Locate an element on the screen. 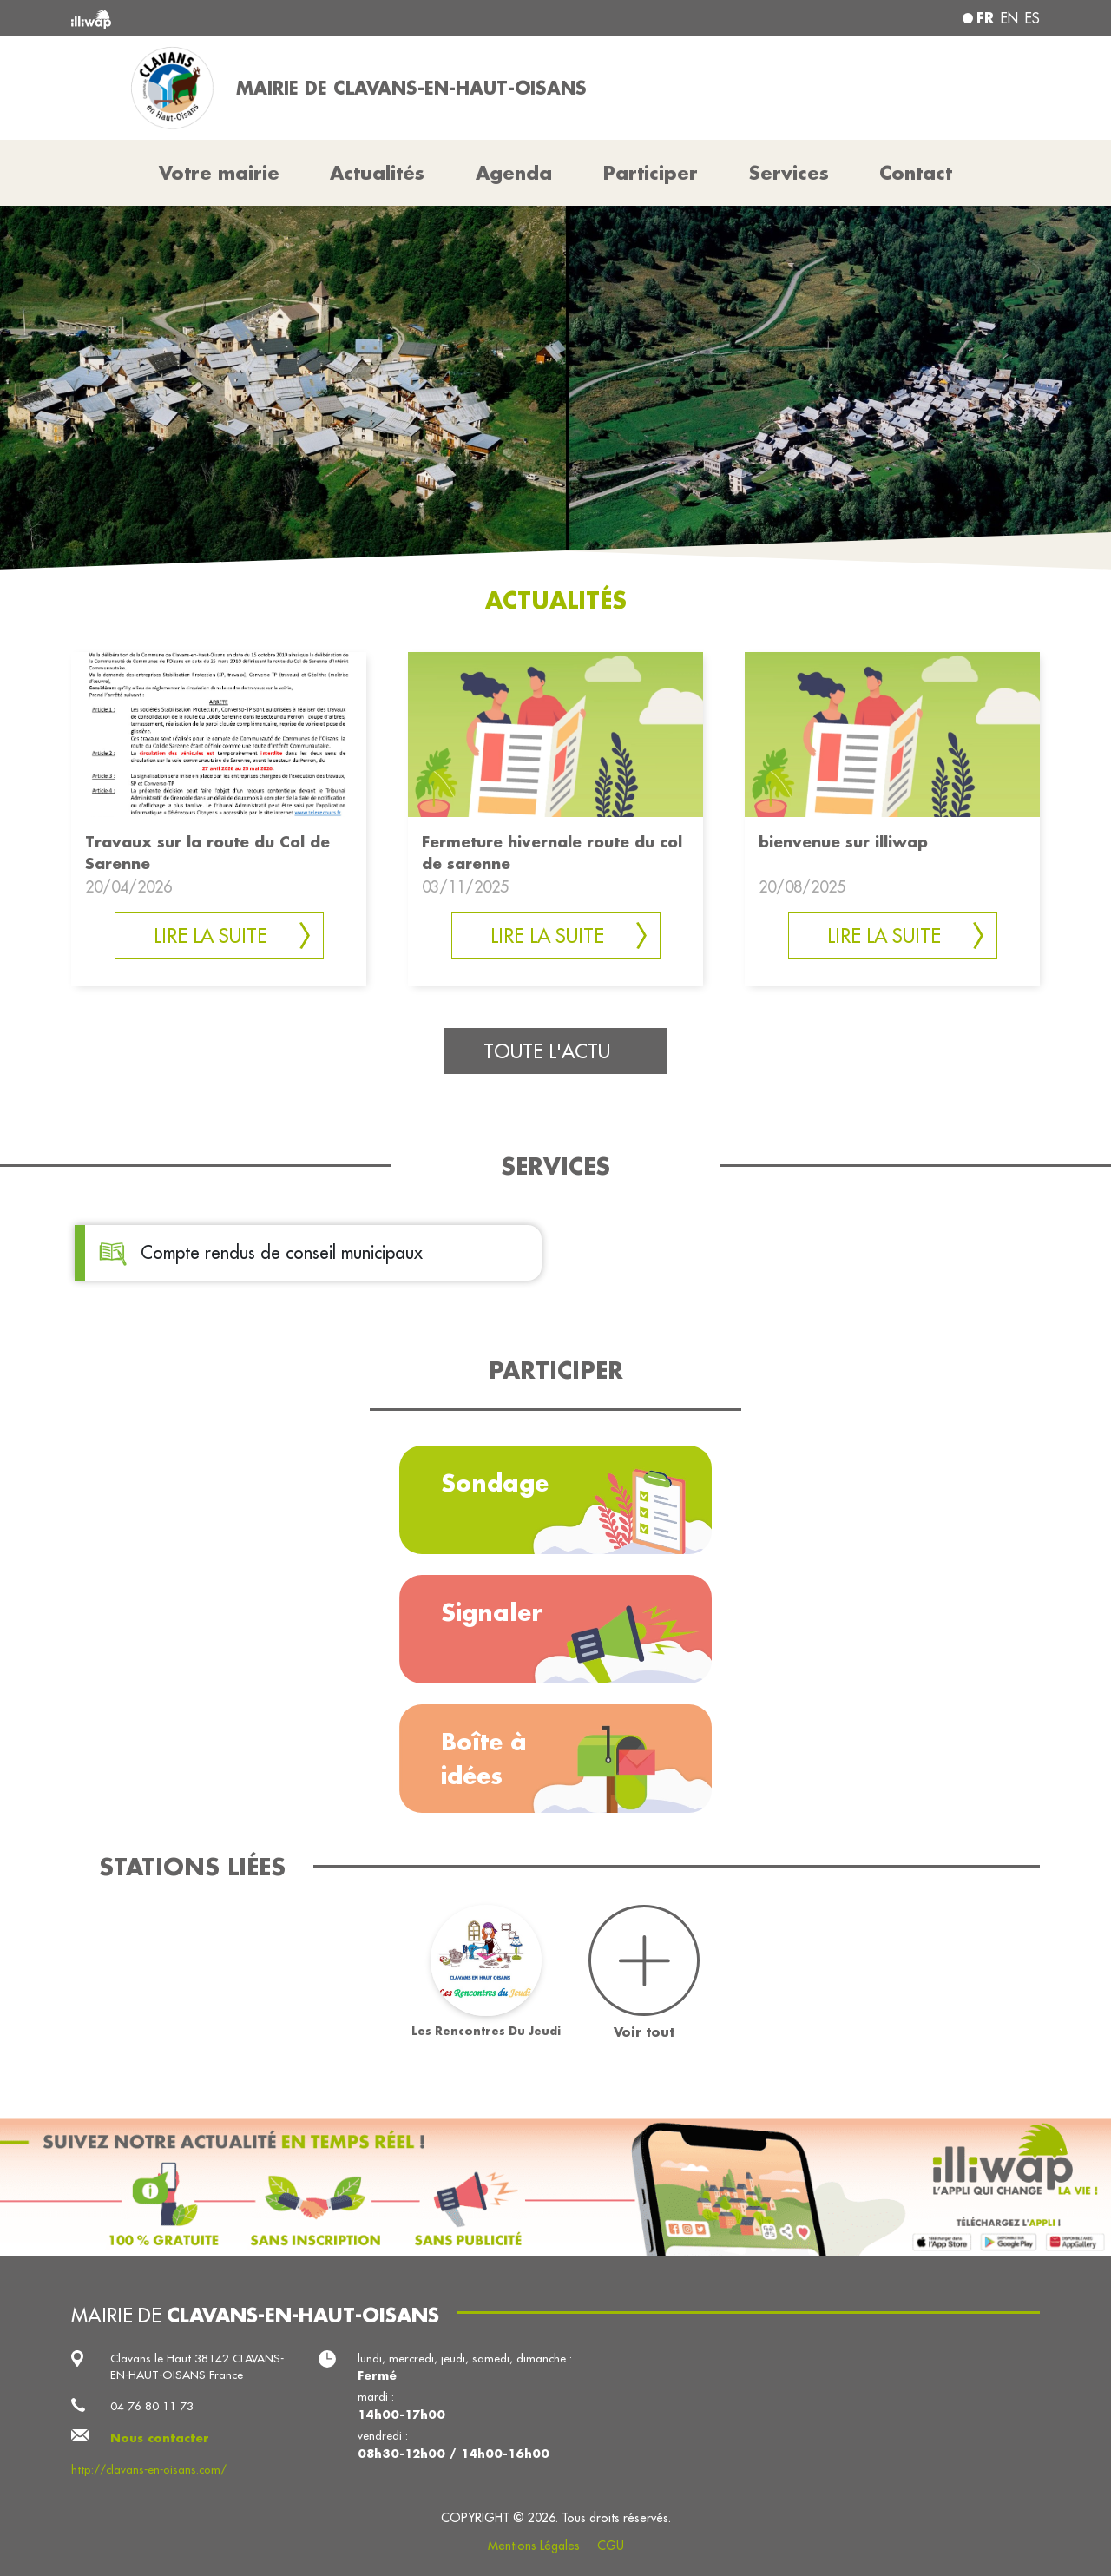 The height and width of the screenshot is (2576, 1111). Contact is located at coordinates (915, 173).